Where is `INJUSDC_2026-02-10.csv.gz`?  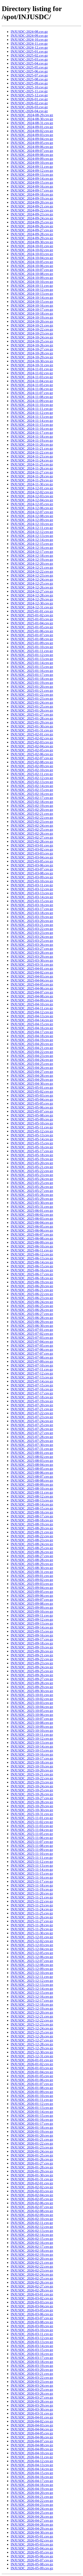
INJUSDC_2026-02-10.csv.gz is located at coordinates (32, 2219).